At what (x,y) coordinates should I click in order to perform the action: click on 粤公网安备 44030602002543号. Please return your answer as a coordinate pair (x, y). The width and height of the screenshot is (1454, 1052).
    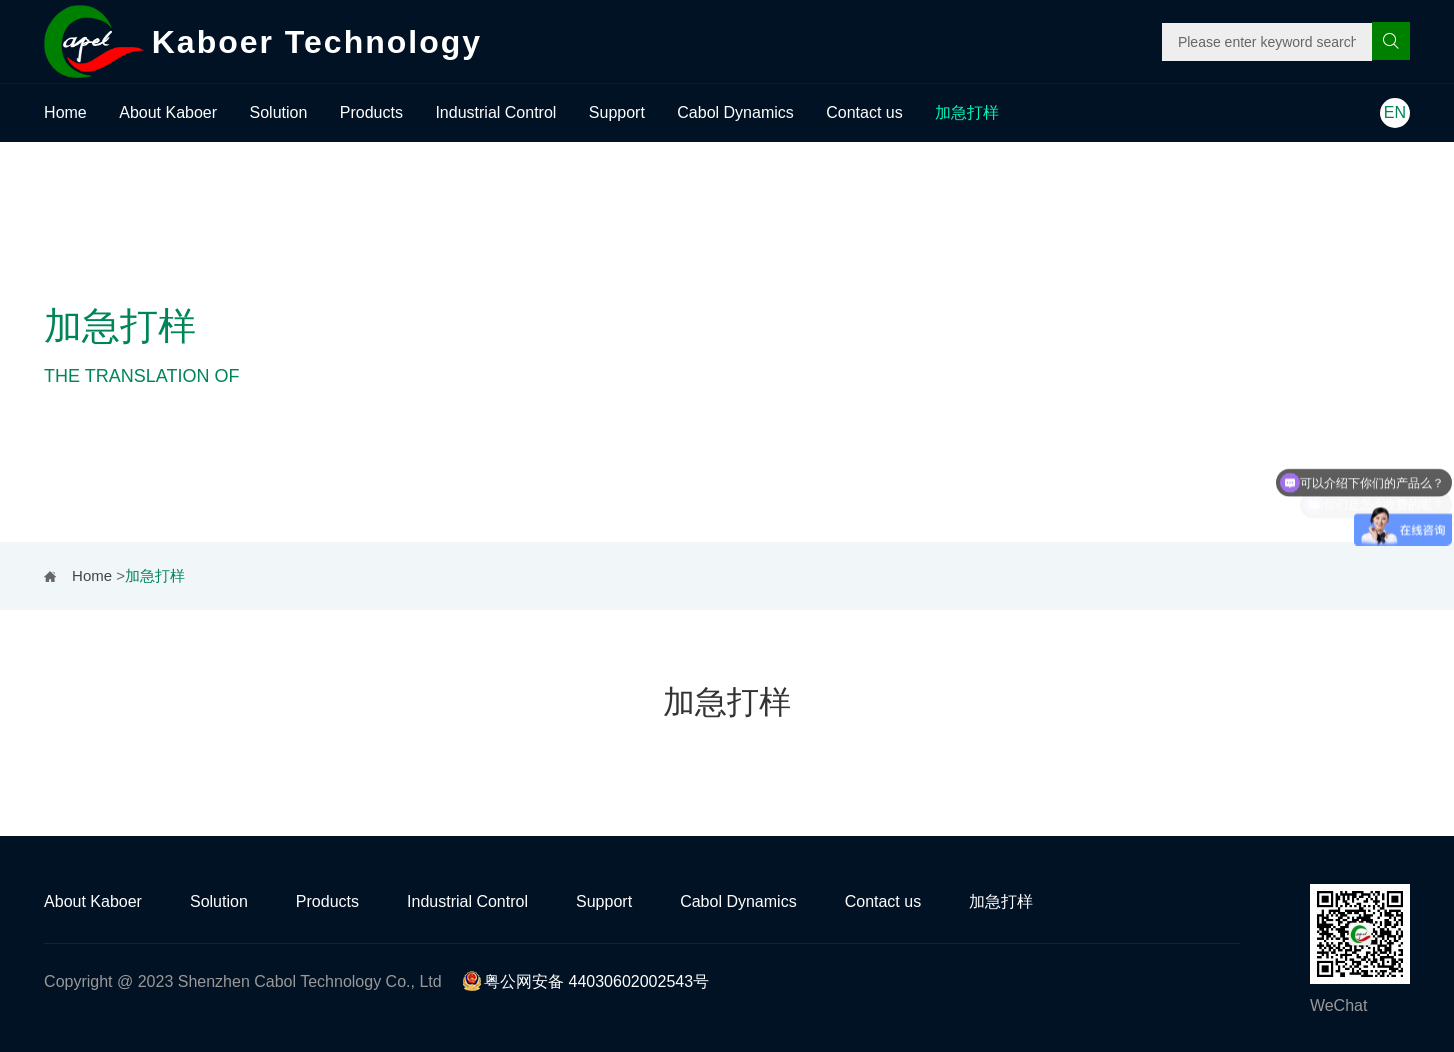
    Looking at the image, I should click on (585, 981).